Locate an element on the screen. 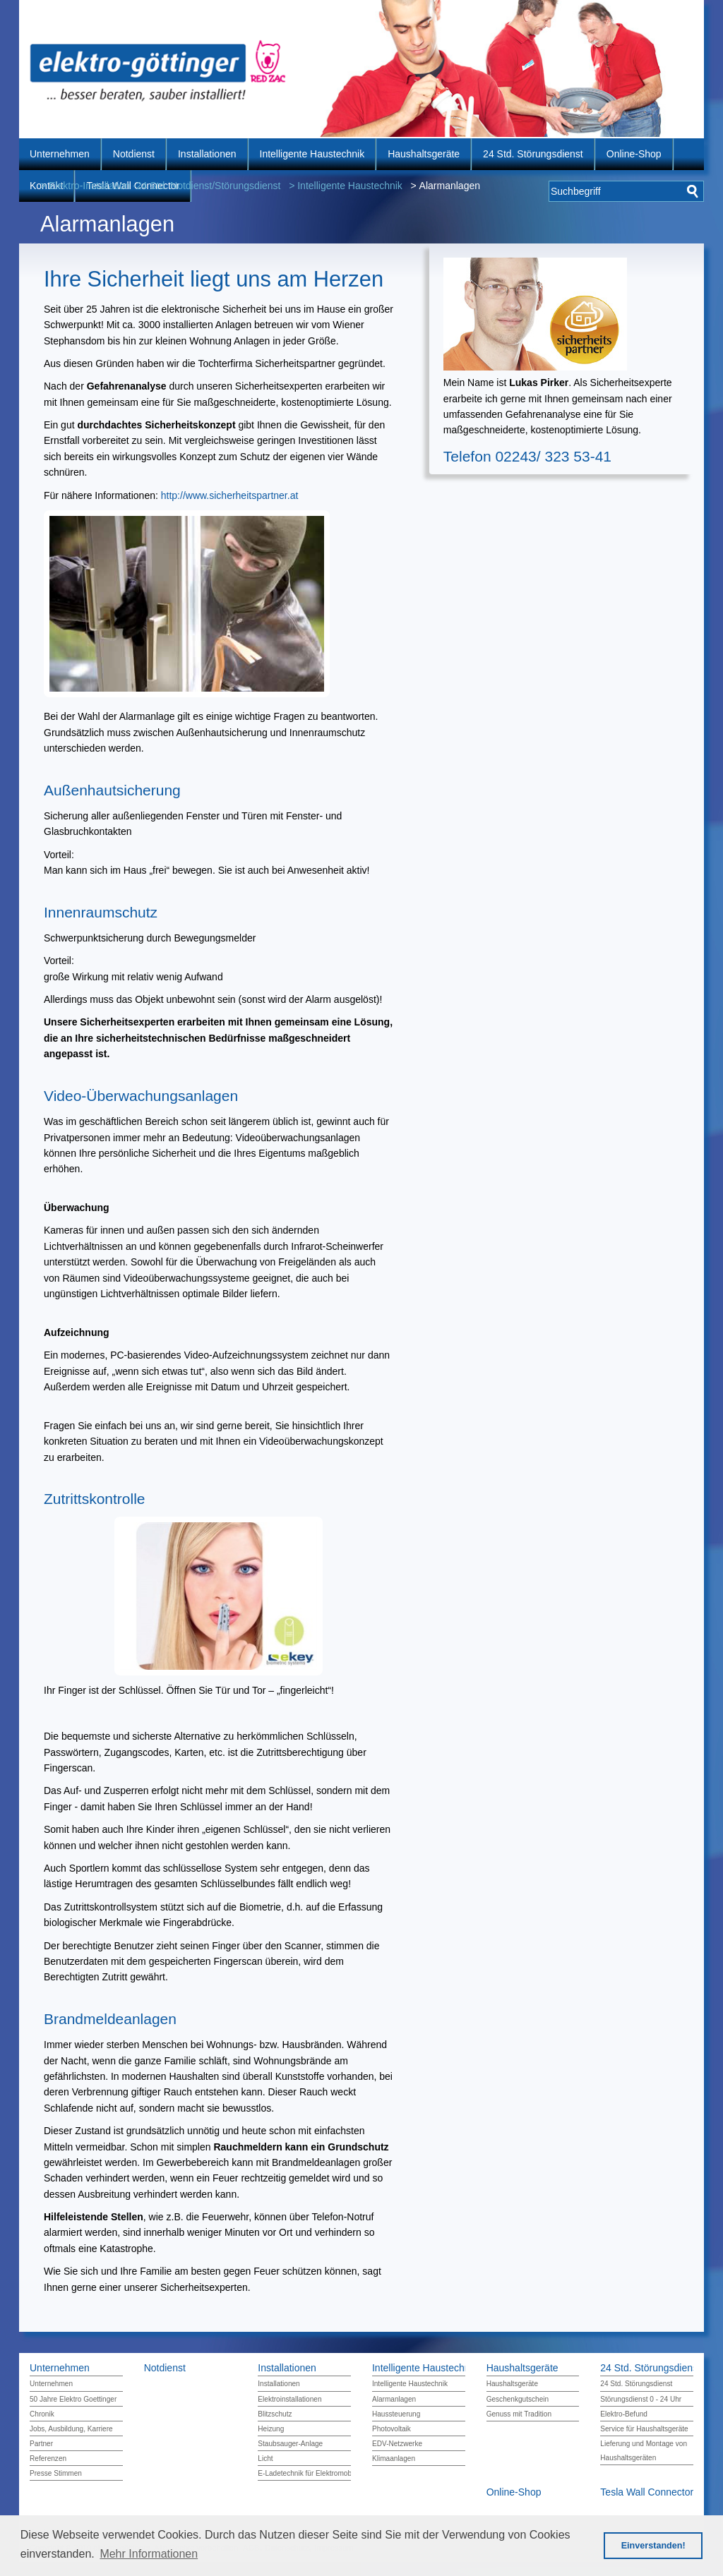 The height and width of the screenshot is (2576, 723). Jobs, Ausbildung, Karriere is located at coordinates (71, 2429).